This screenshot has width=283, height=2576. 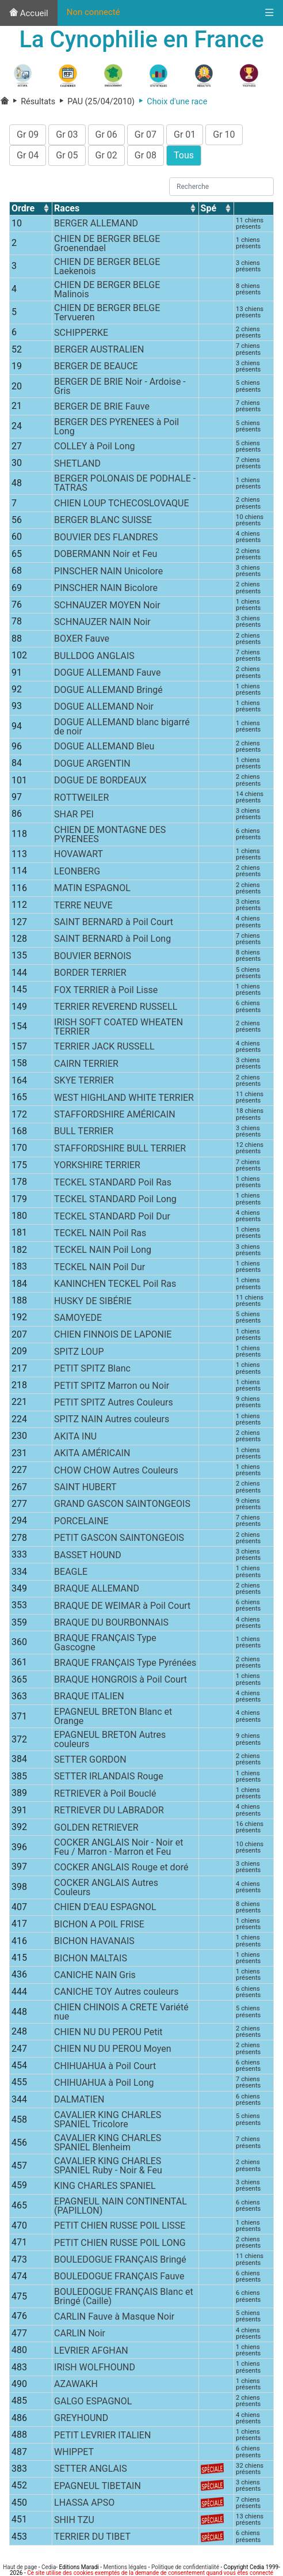 I want to click on BULLDOG ANGLAIS, so click(x=94, y=658).